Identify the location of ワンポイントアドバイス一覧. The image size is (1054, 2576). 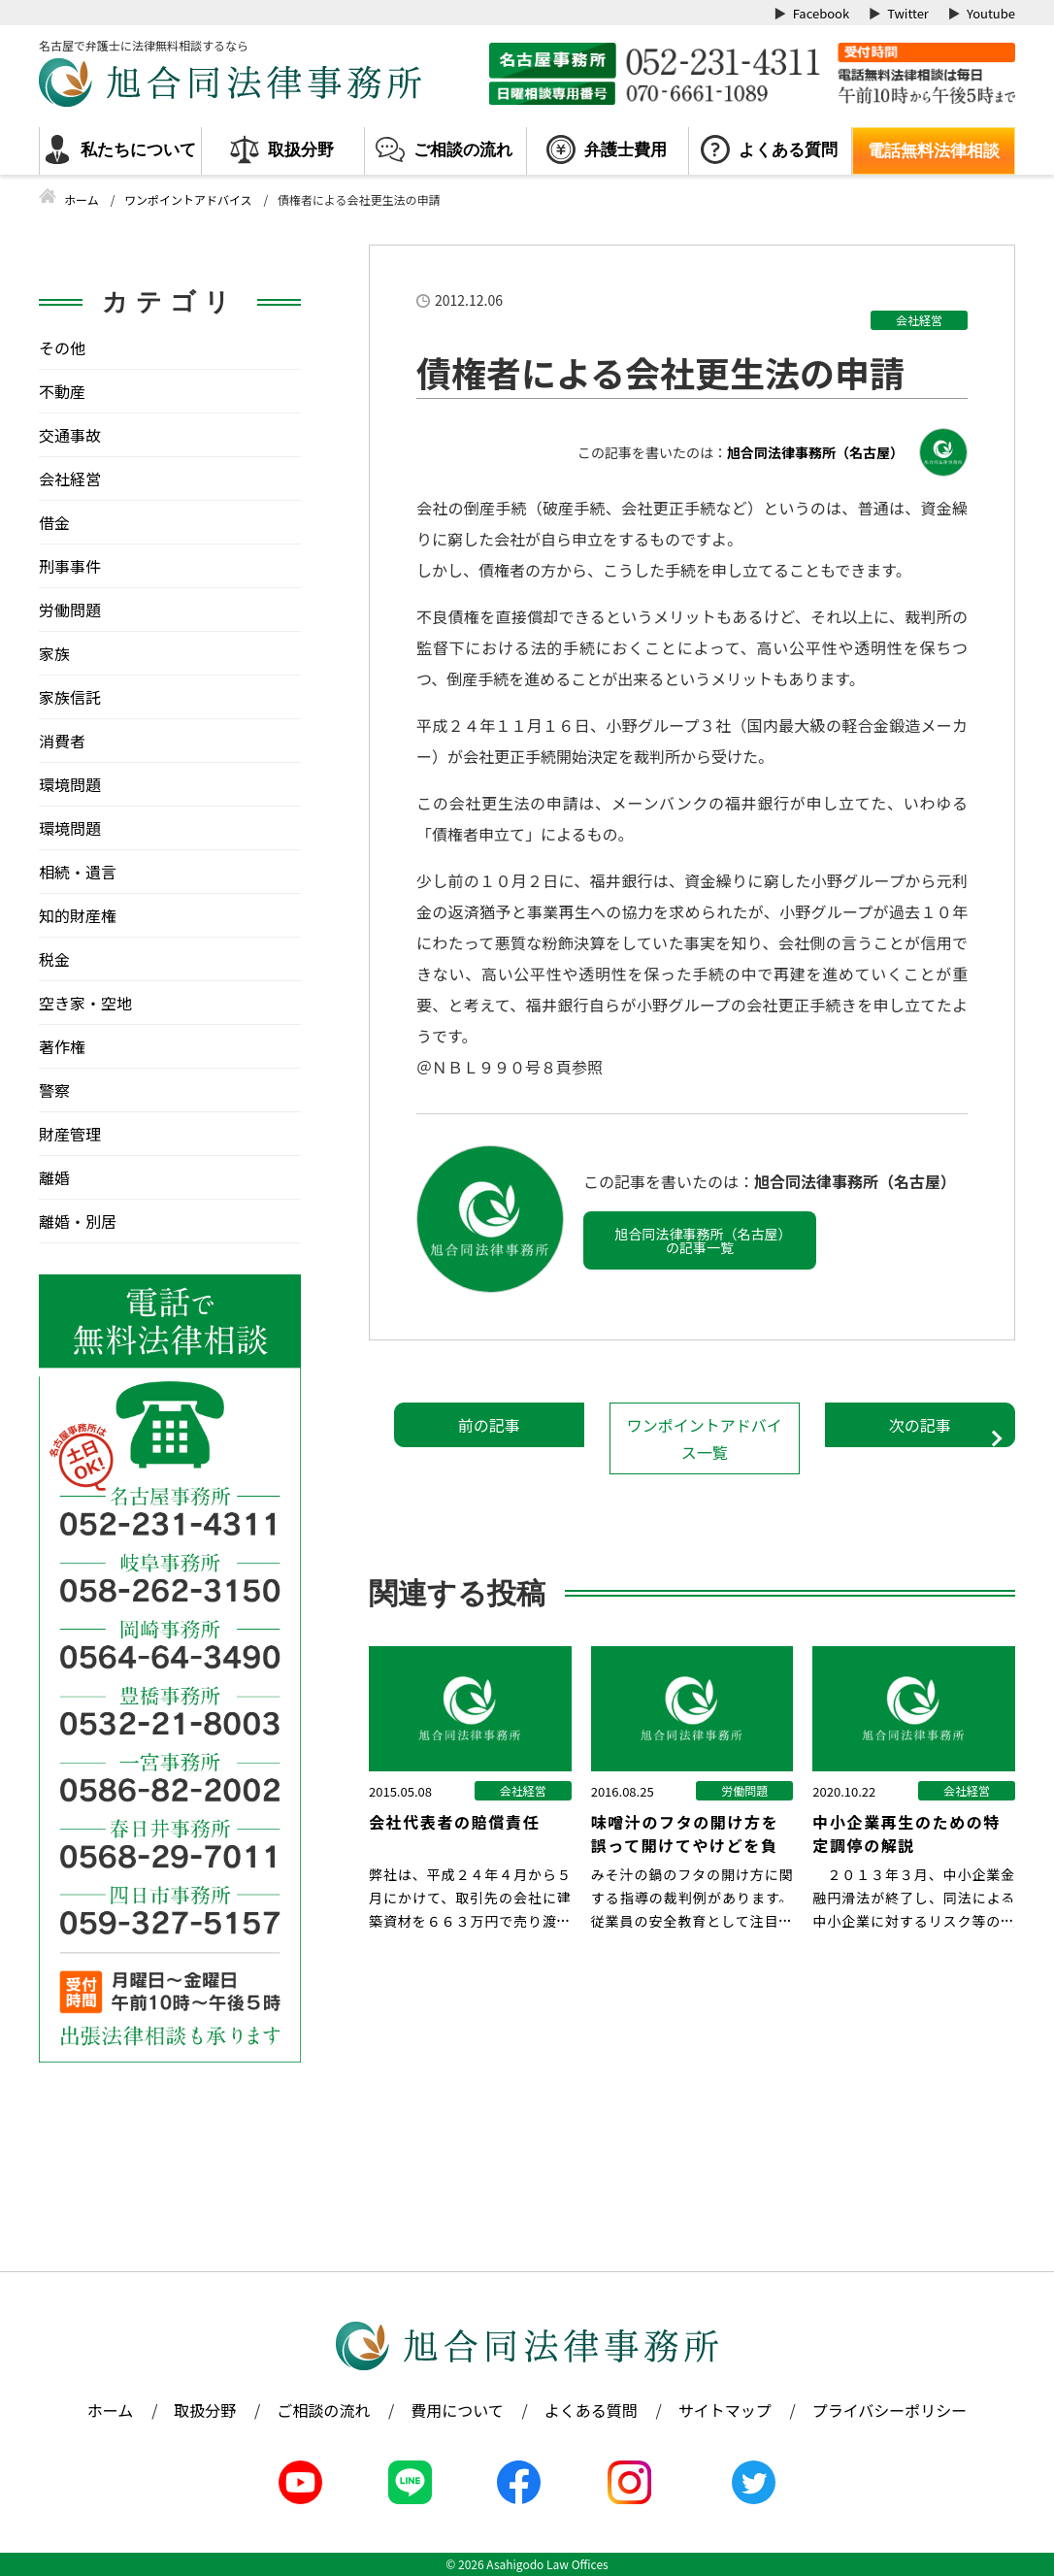
(704, 1438).